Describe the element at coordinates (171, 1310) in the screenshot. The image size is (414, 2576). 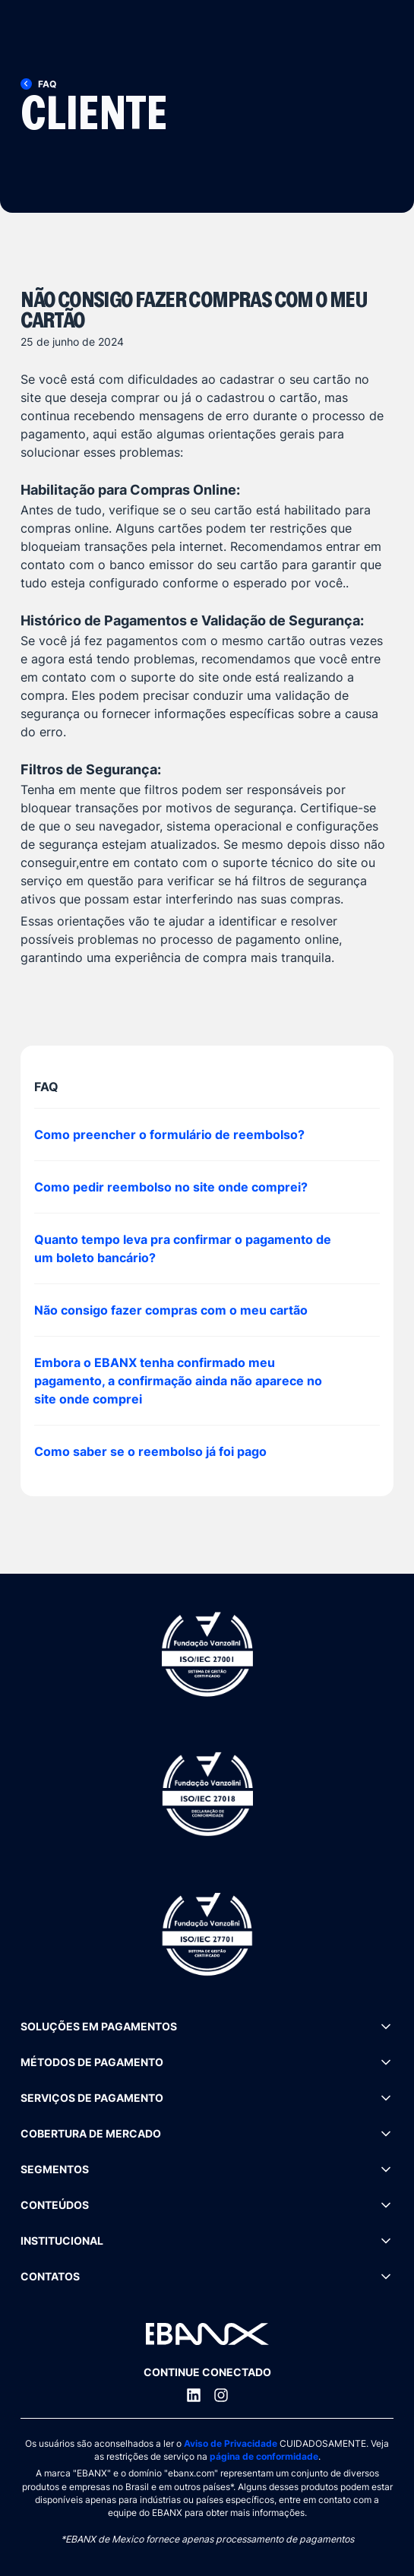
I see `Não consigo fazer compras com o meu cartão` at that location.